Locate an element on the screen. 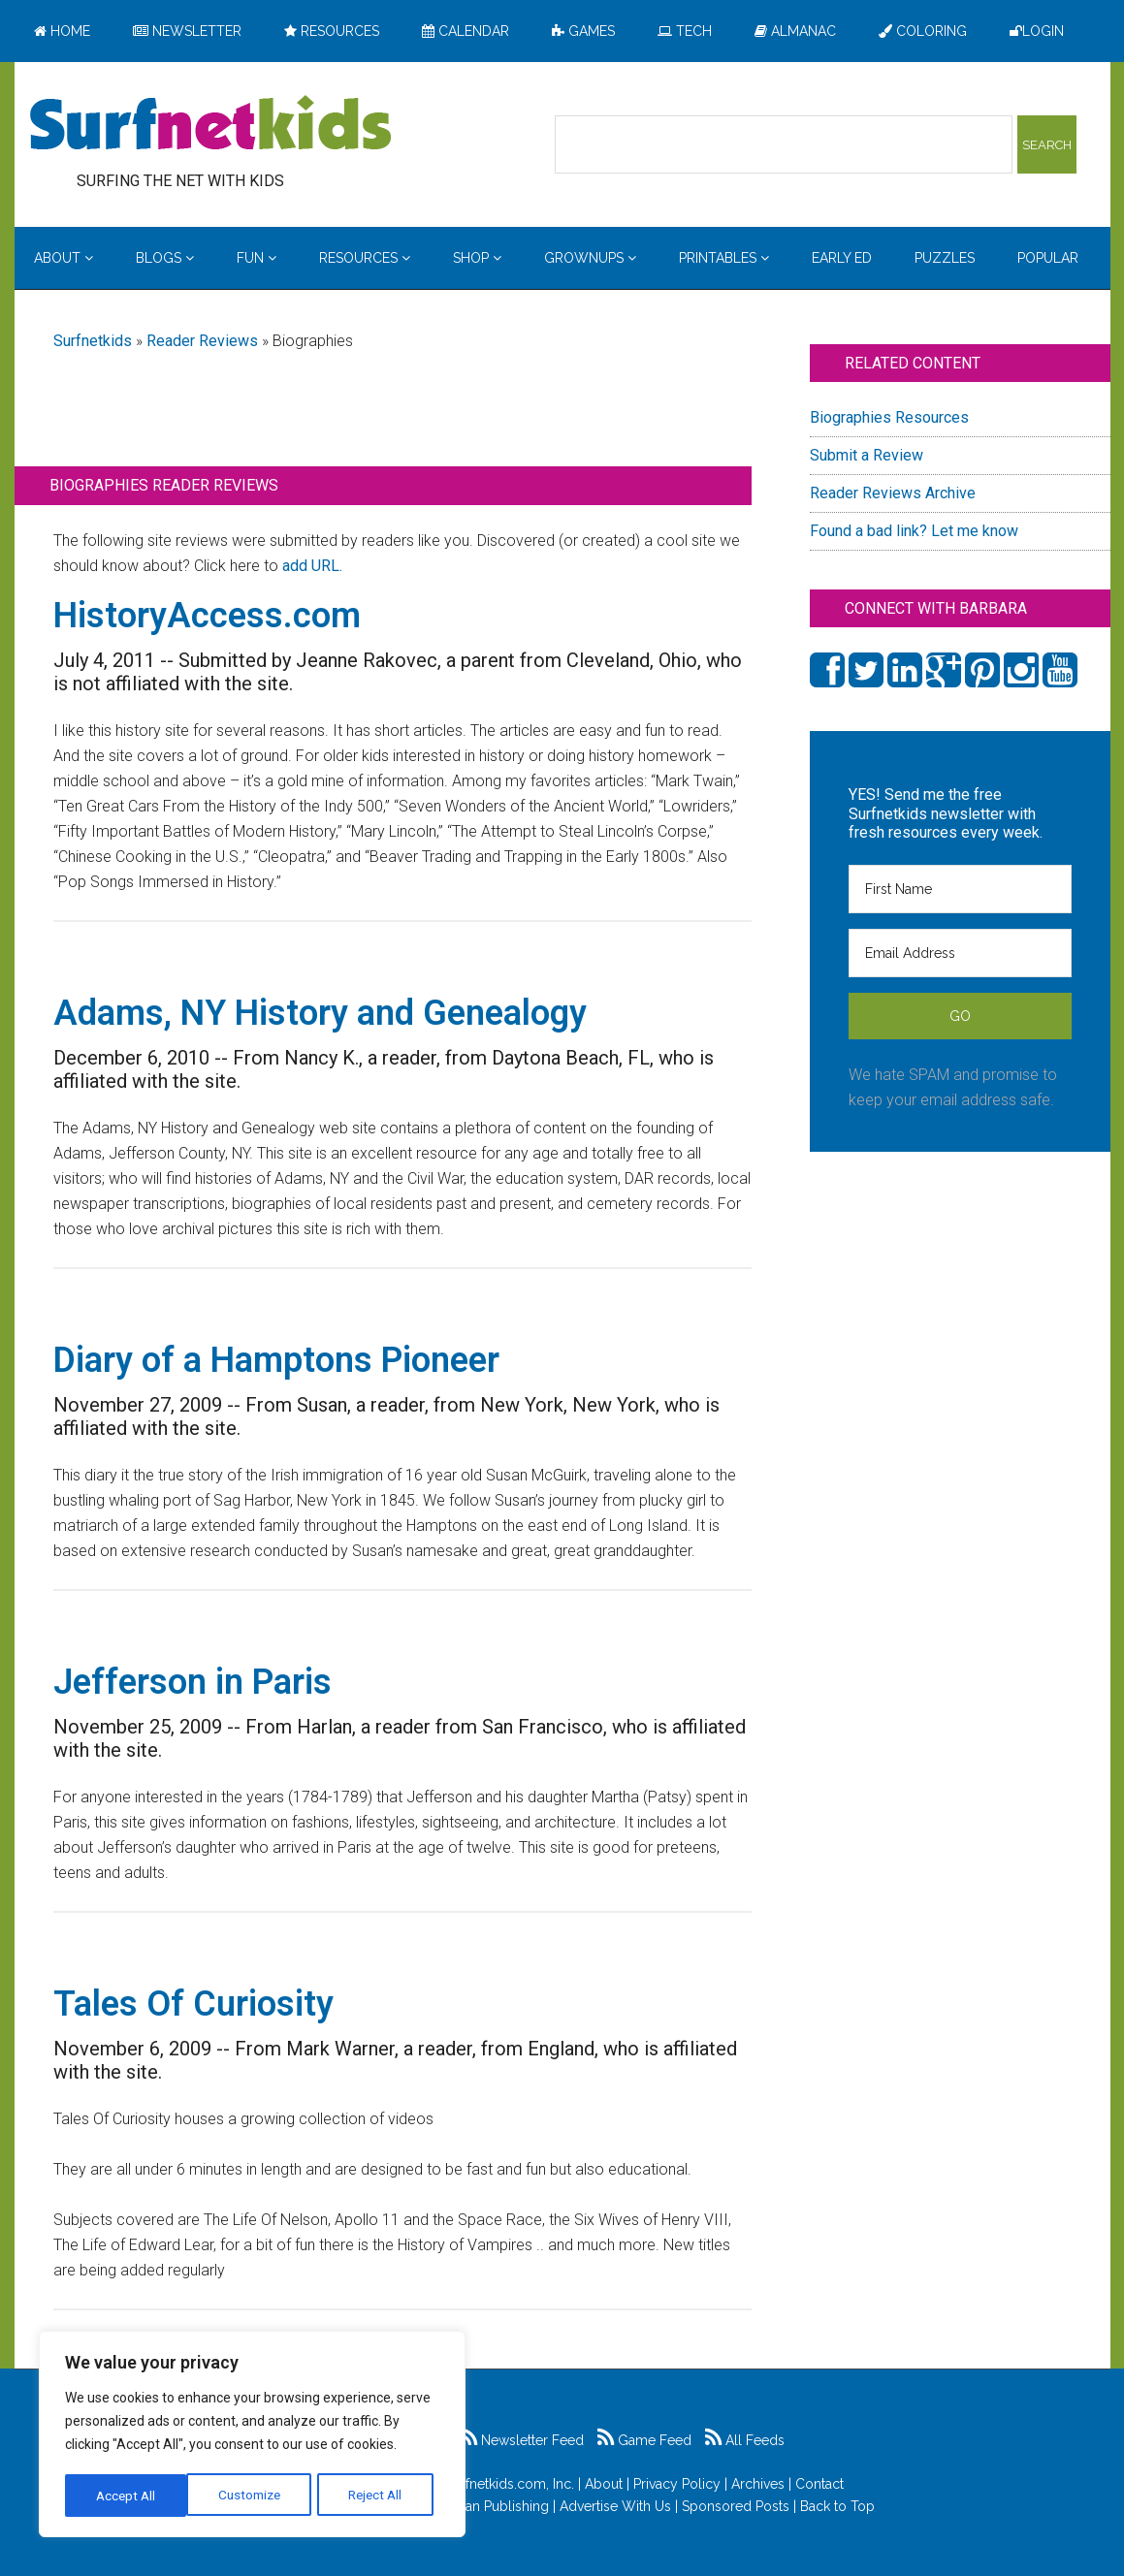 This screenshot has height=2576, width=1124. add URL. is located at coordinates (312, 566).